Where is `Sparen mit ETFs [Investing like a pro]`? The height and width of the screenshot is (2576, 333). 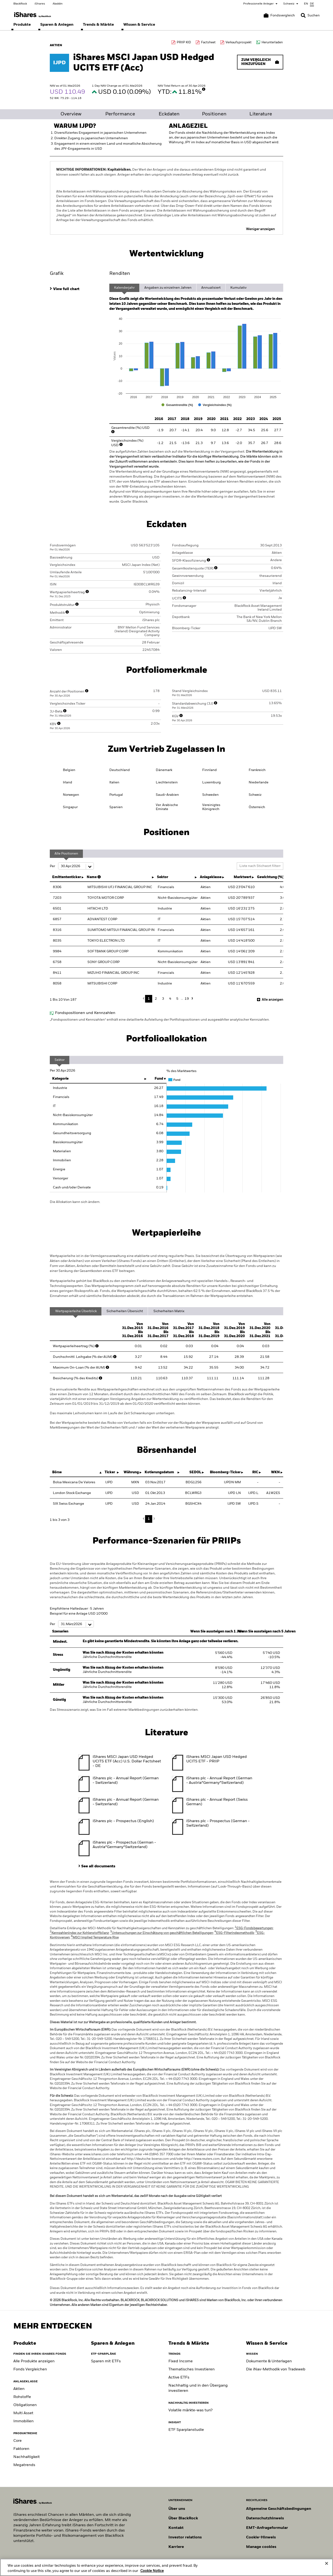 Sparen mit ETFs [Investing like a pro] is located at coordinates (106, 2361).